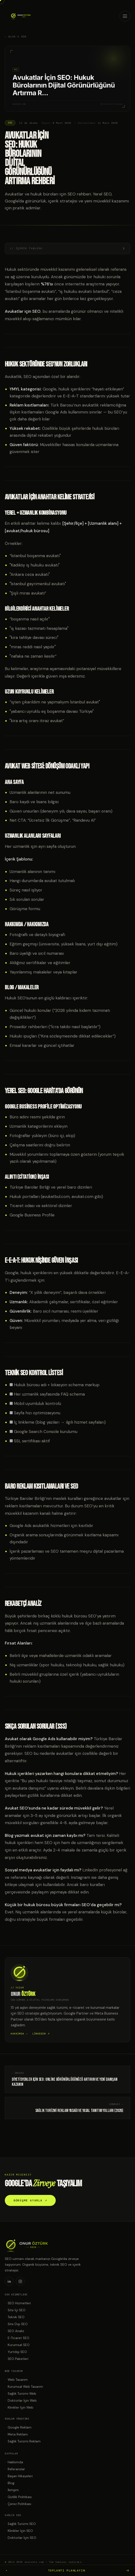 This screenshot has height=2576, width=135. What do you see at coordinates (18, 2339) in the screenshot?
I see `E-Ticaret SEO` at bounding box center [18, 2339].